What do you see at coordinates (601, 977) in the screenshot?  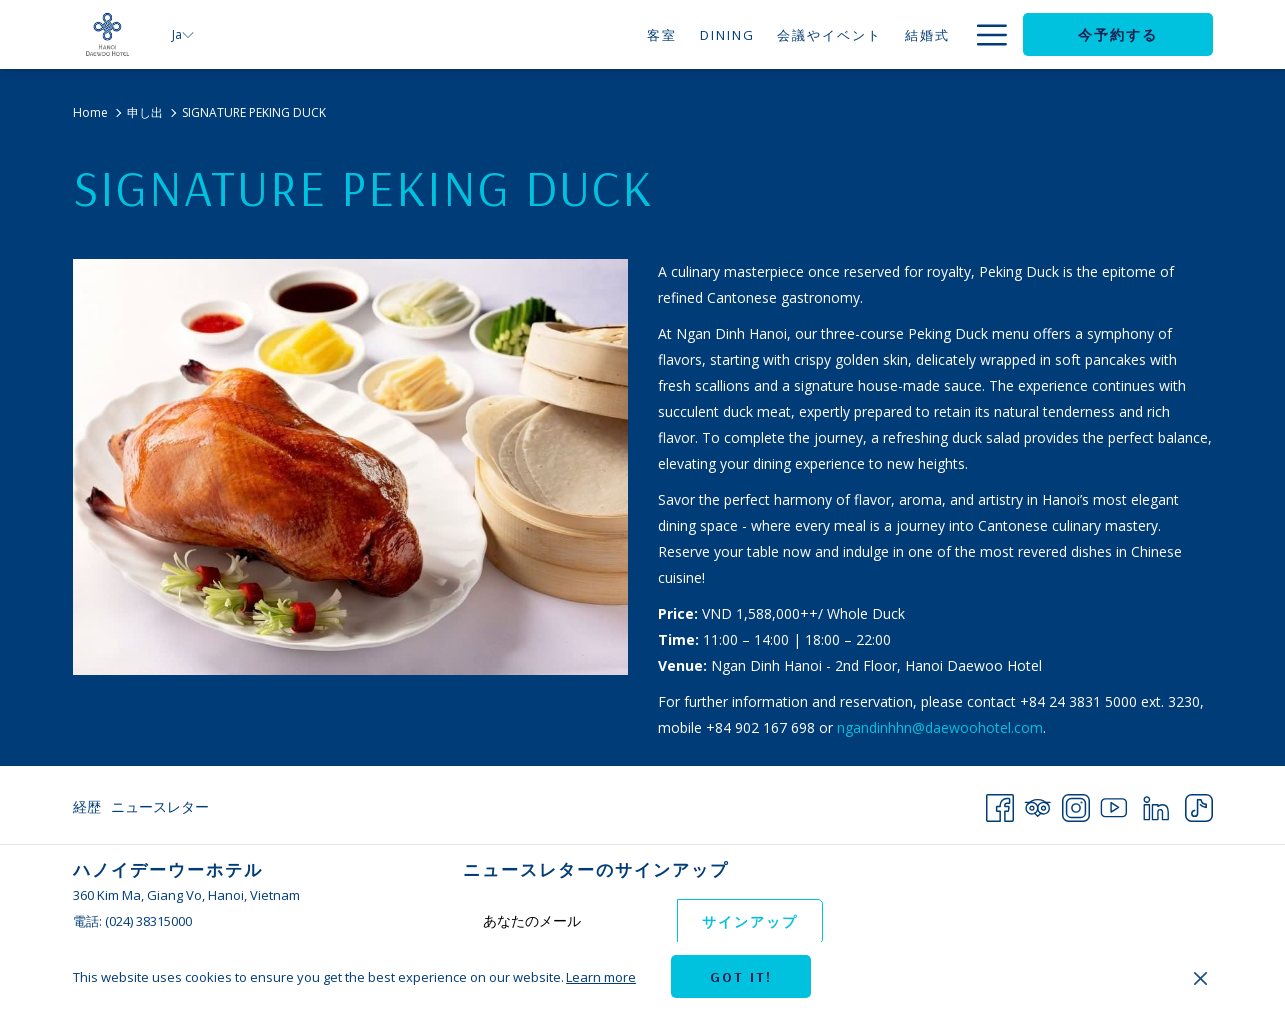 I see `Learn more` at bounding box center [601, 977].